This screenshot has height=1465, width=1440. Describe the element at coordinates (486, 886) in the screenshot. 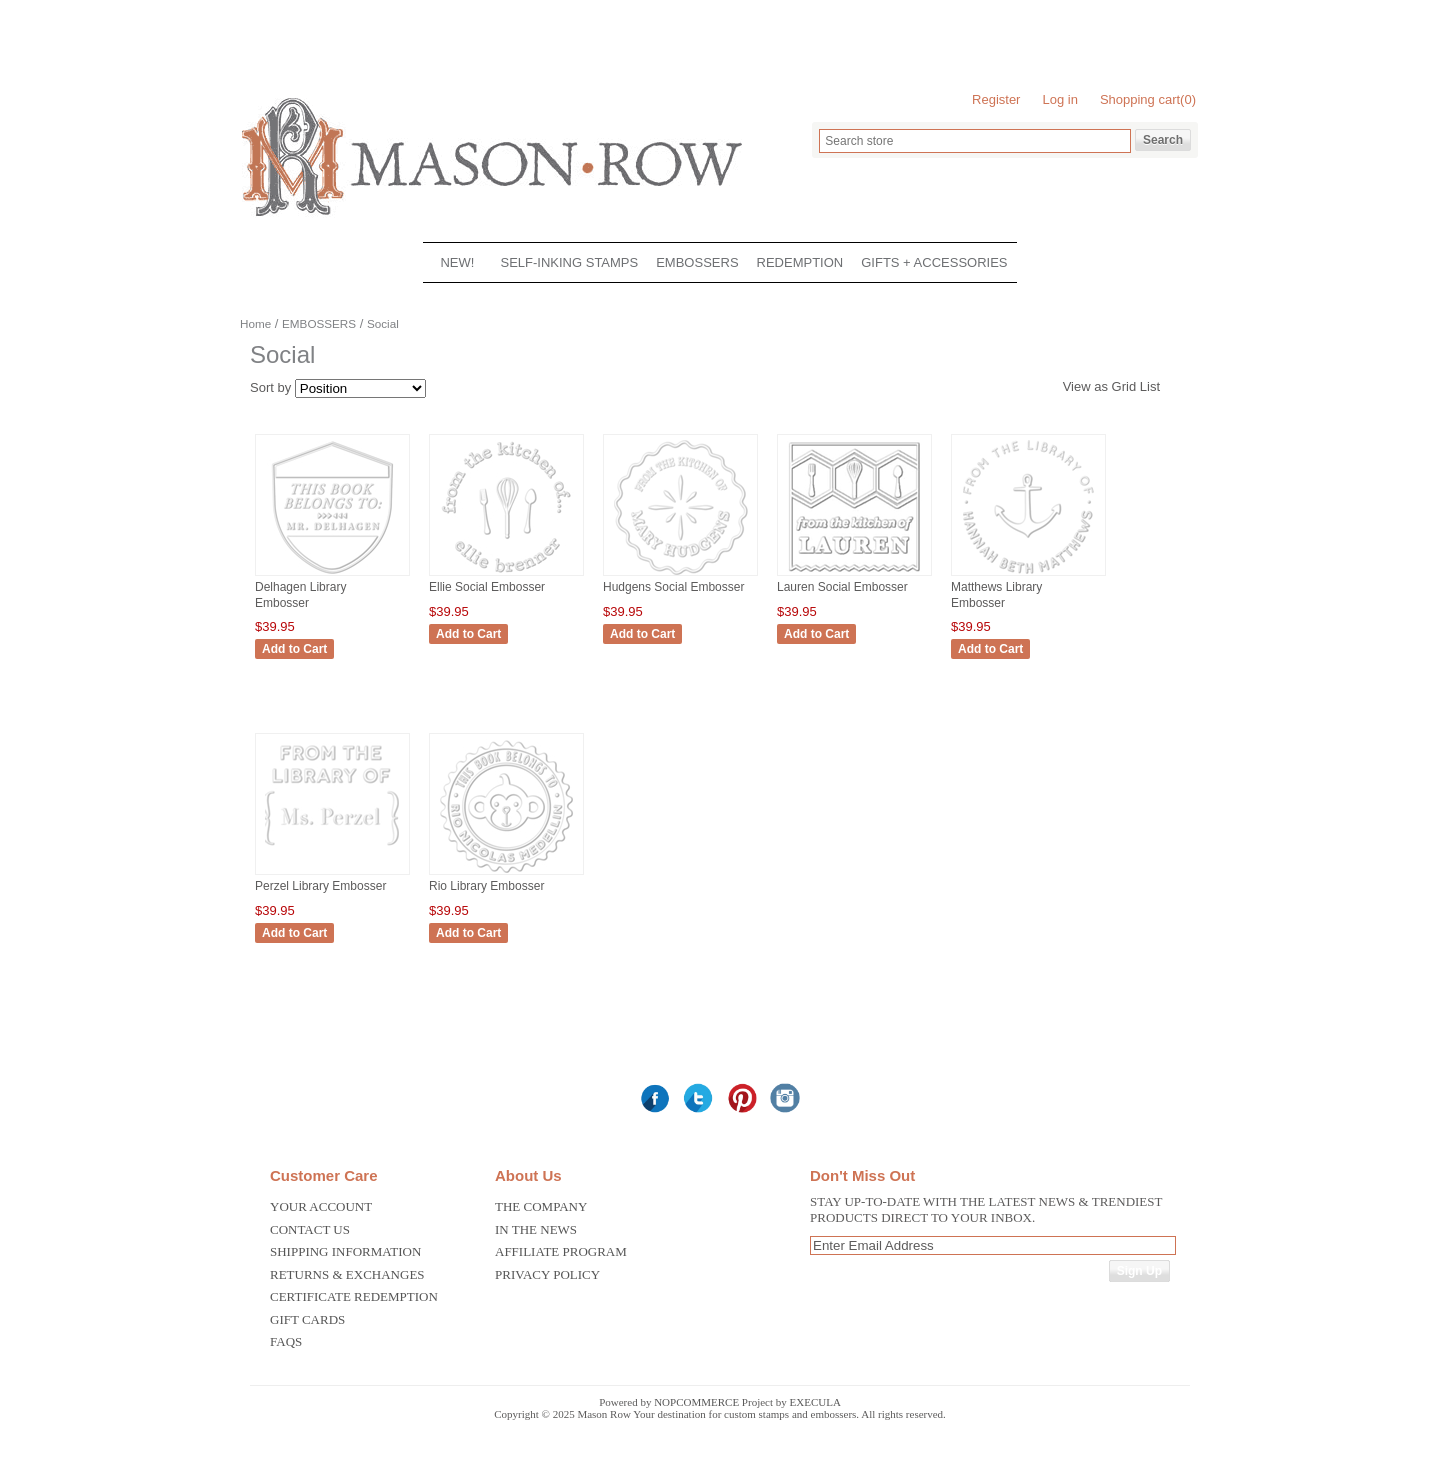

I see `Rio Library Embosser` at that location.